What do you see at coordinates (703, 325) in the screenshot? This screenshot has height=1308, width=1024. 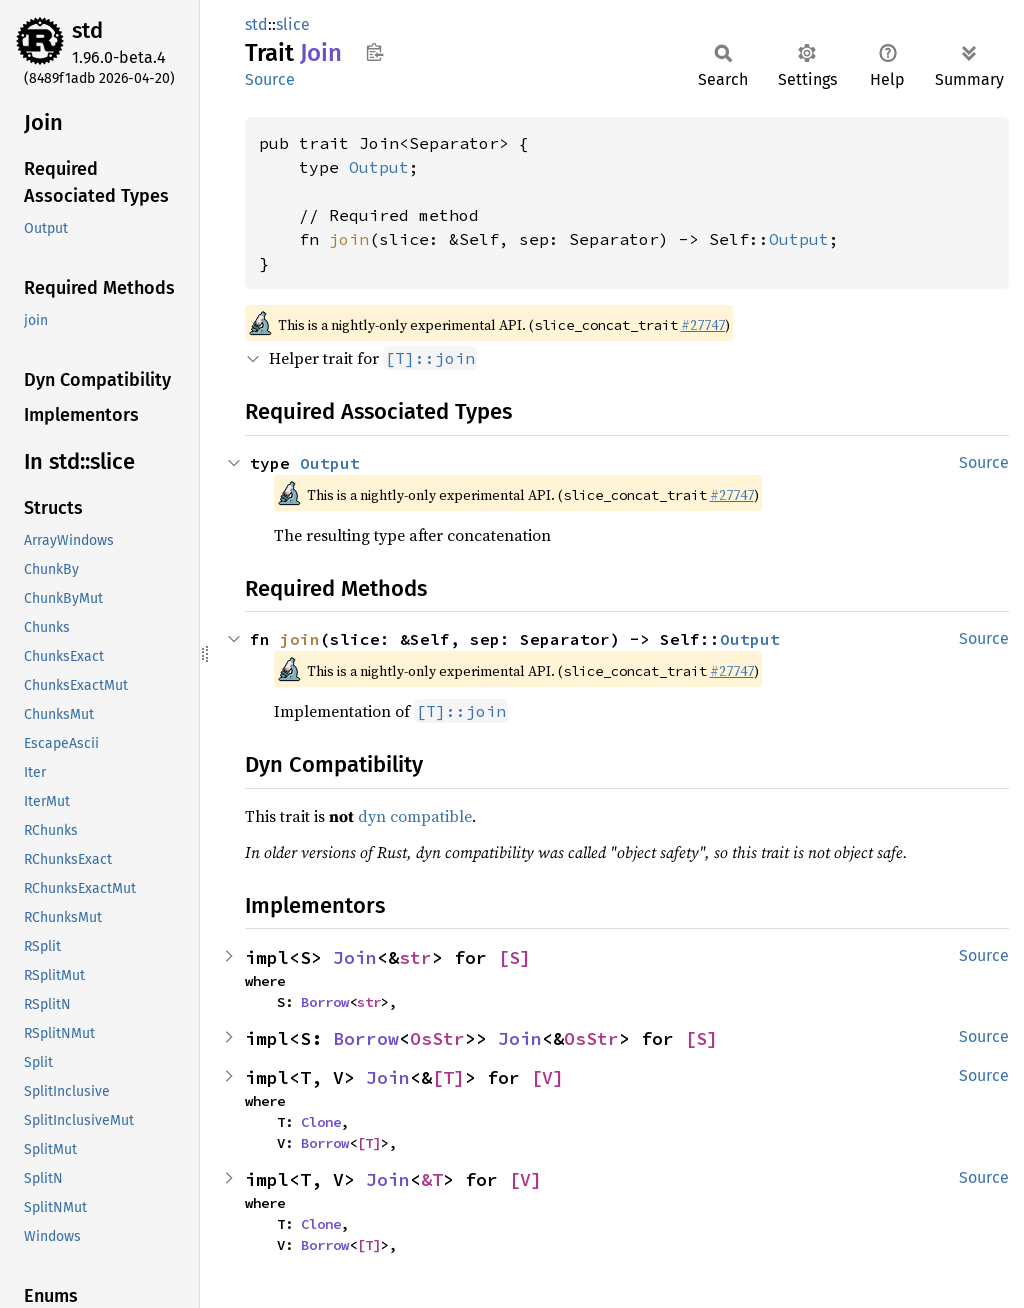 I see `#27747` at bounding box center [703, 325].